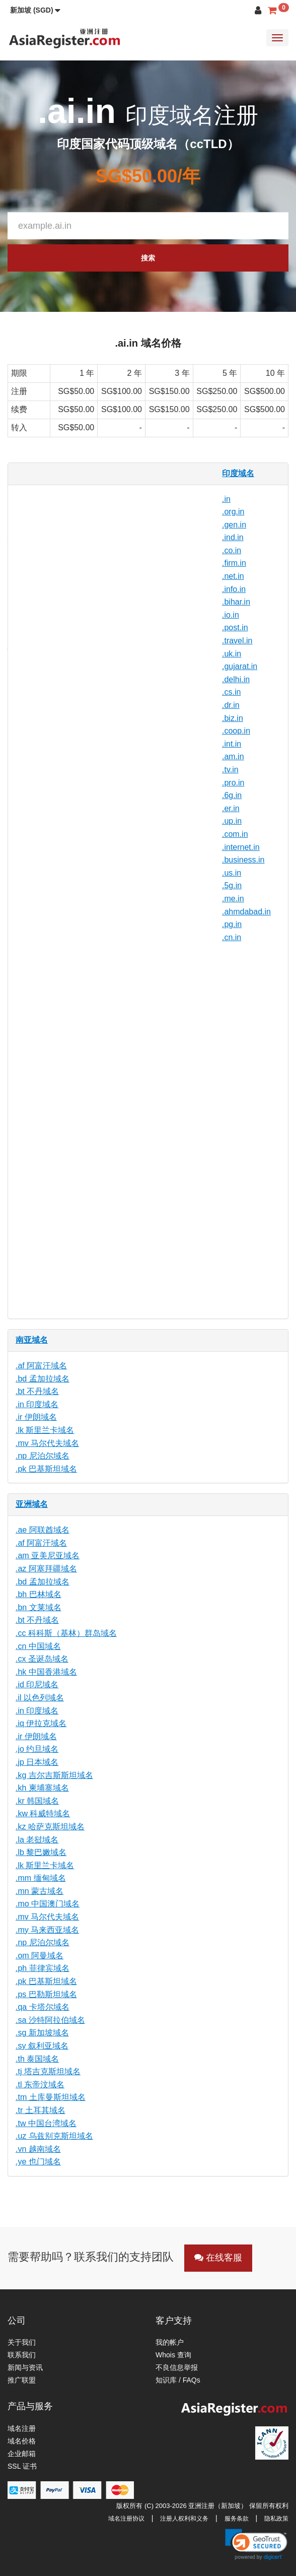 This screenshot has width=296, height=2576. What do you see at coordinates (48, 1555) in the screenshot?
I see `.am 亚美尼亚域名` at bounding box center [48, 1555].